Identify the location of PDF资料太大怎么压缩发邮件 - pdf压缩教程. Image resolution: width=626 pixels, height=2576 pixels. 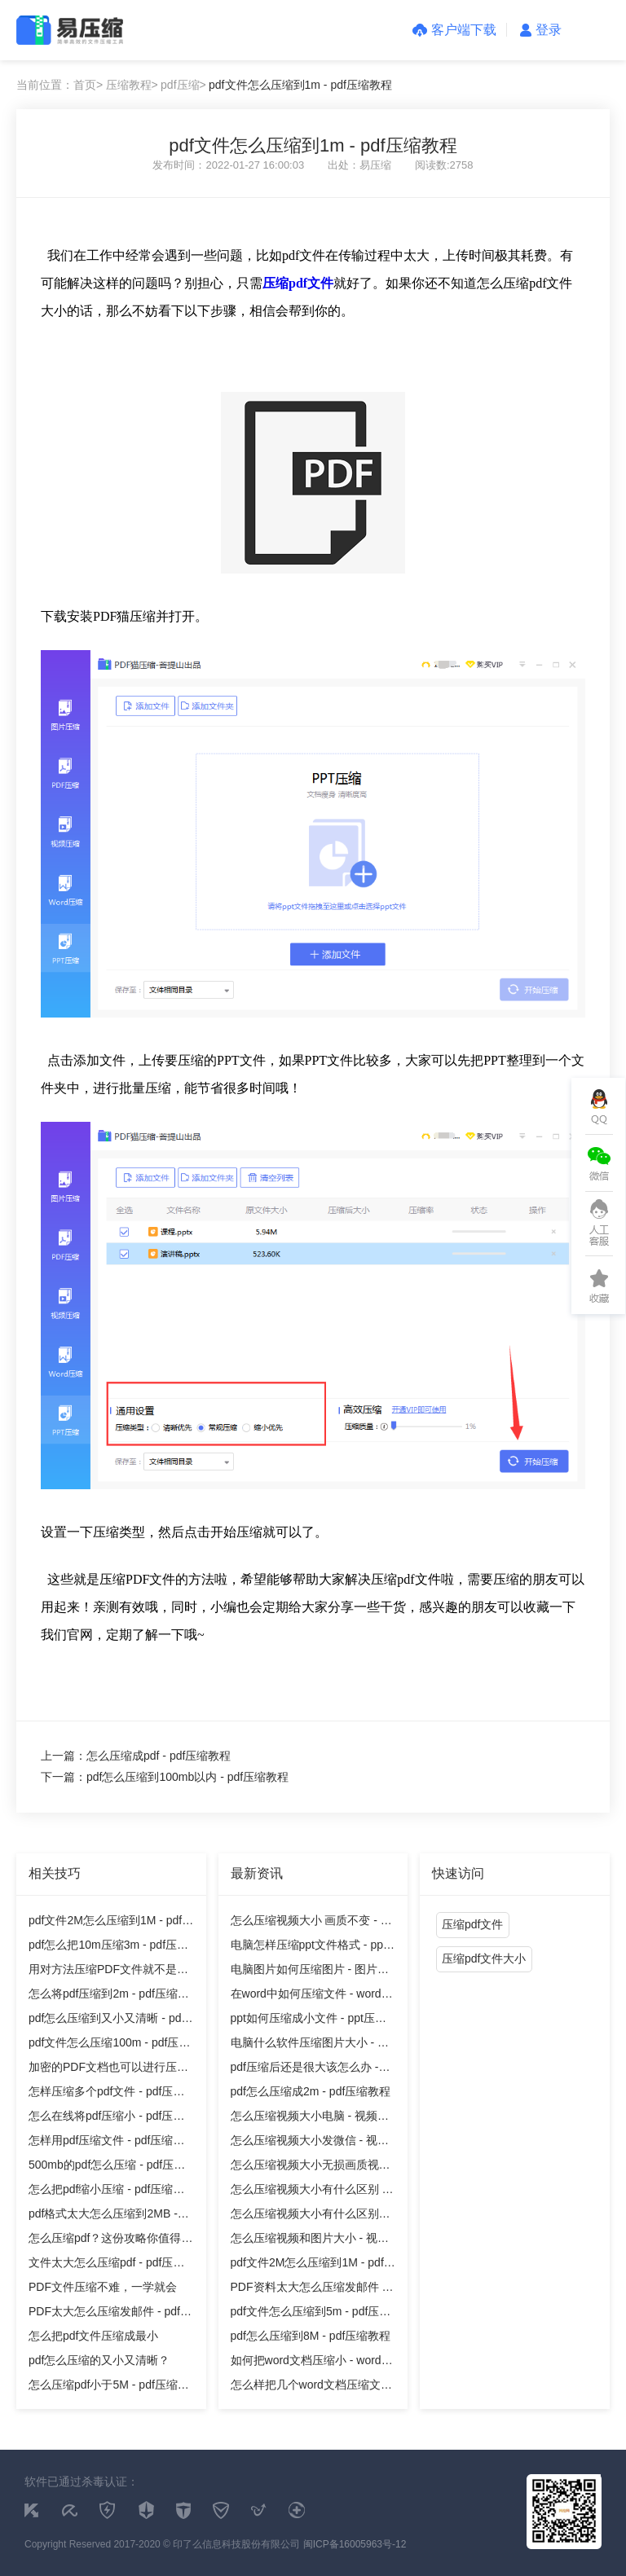
(308, 2289).